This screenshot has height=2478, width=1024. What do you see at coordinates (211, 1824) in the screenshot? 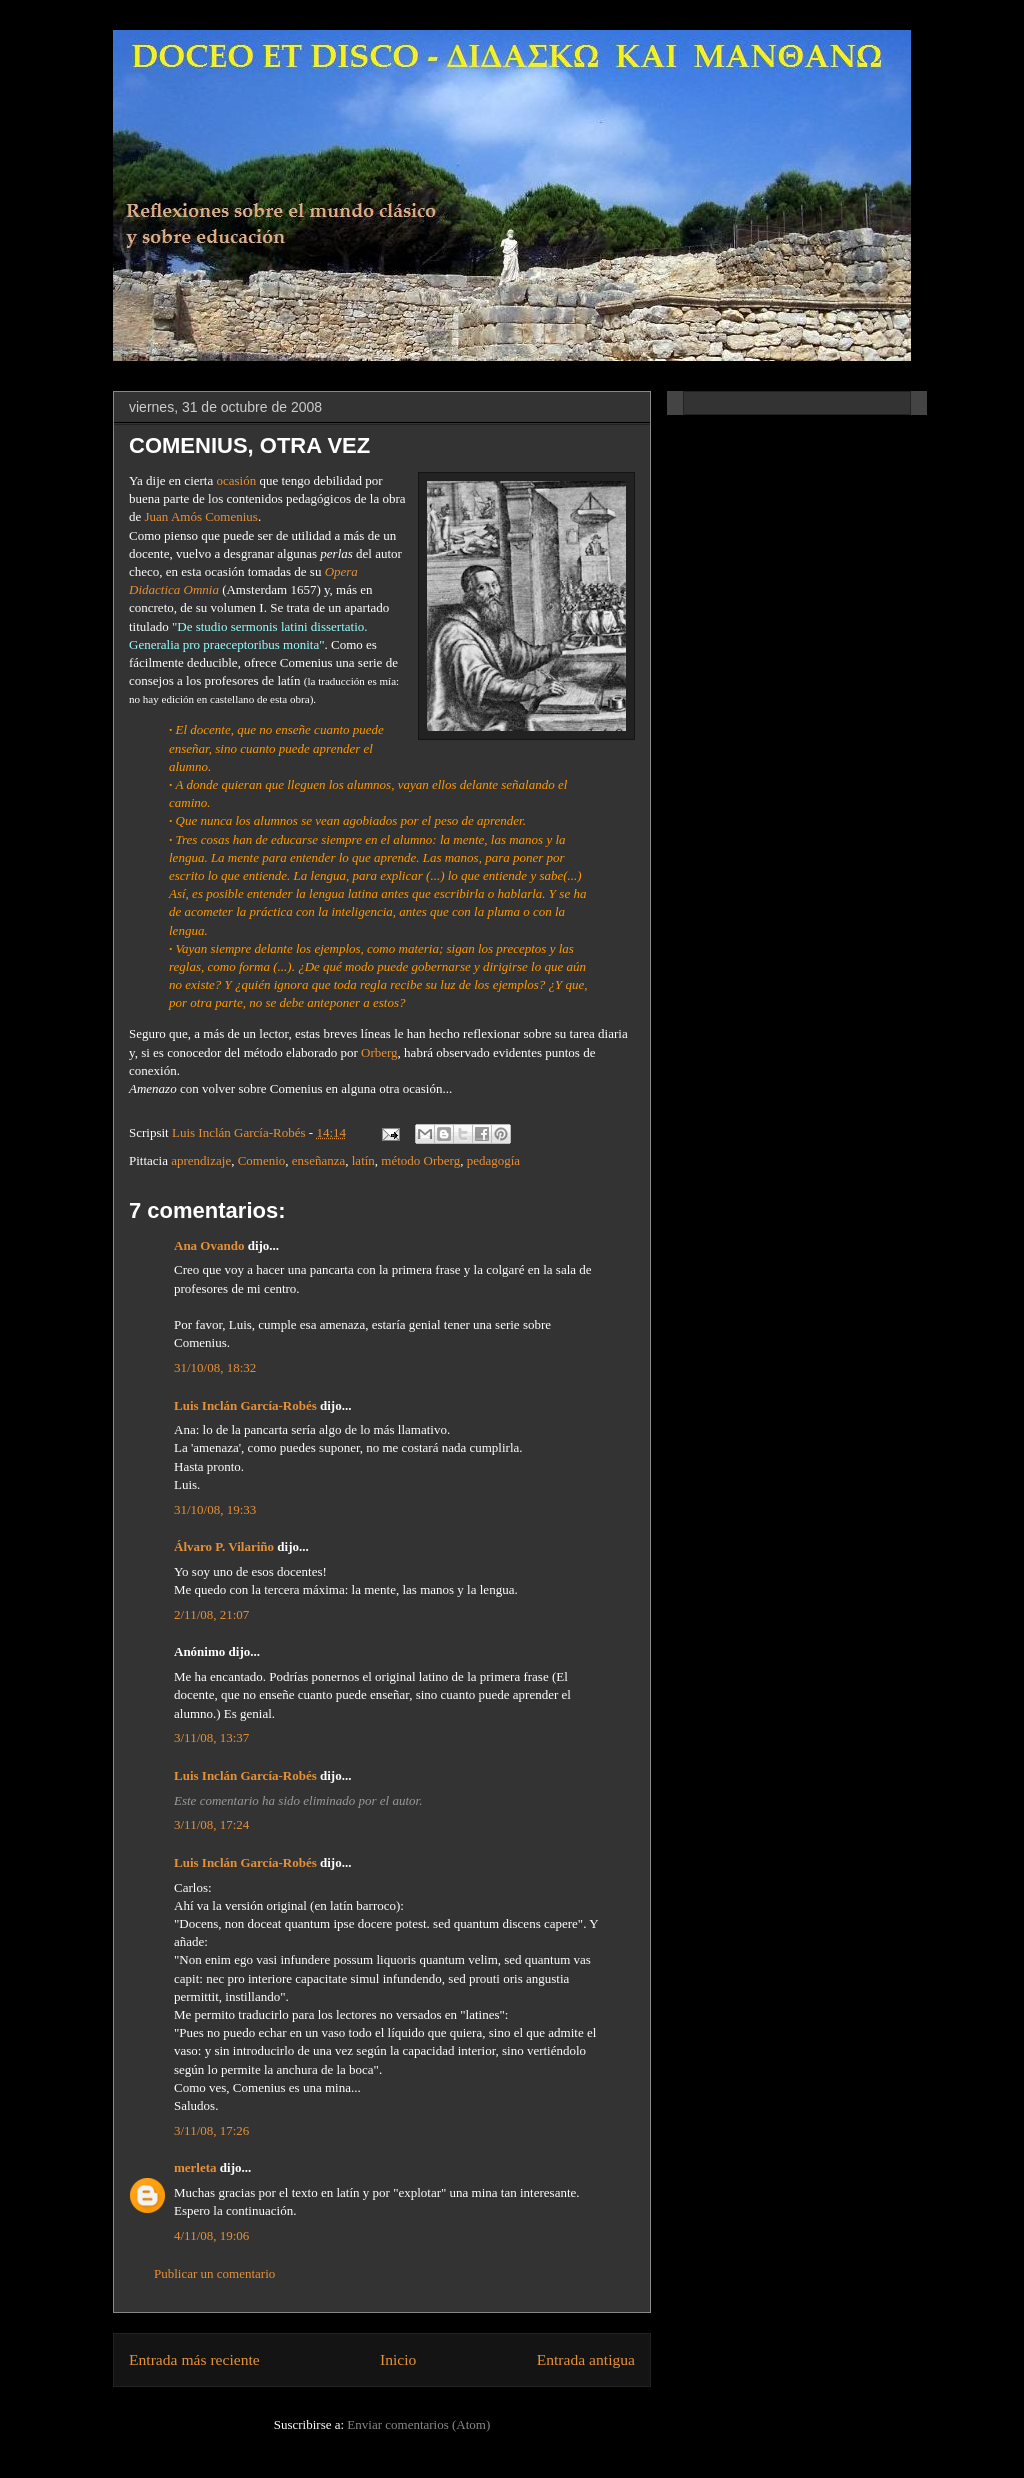
I see `3/11/08, 17:24` at bounding box center [211, 1824].